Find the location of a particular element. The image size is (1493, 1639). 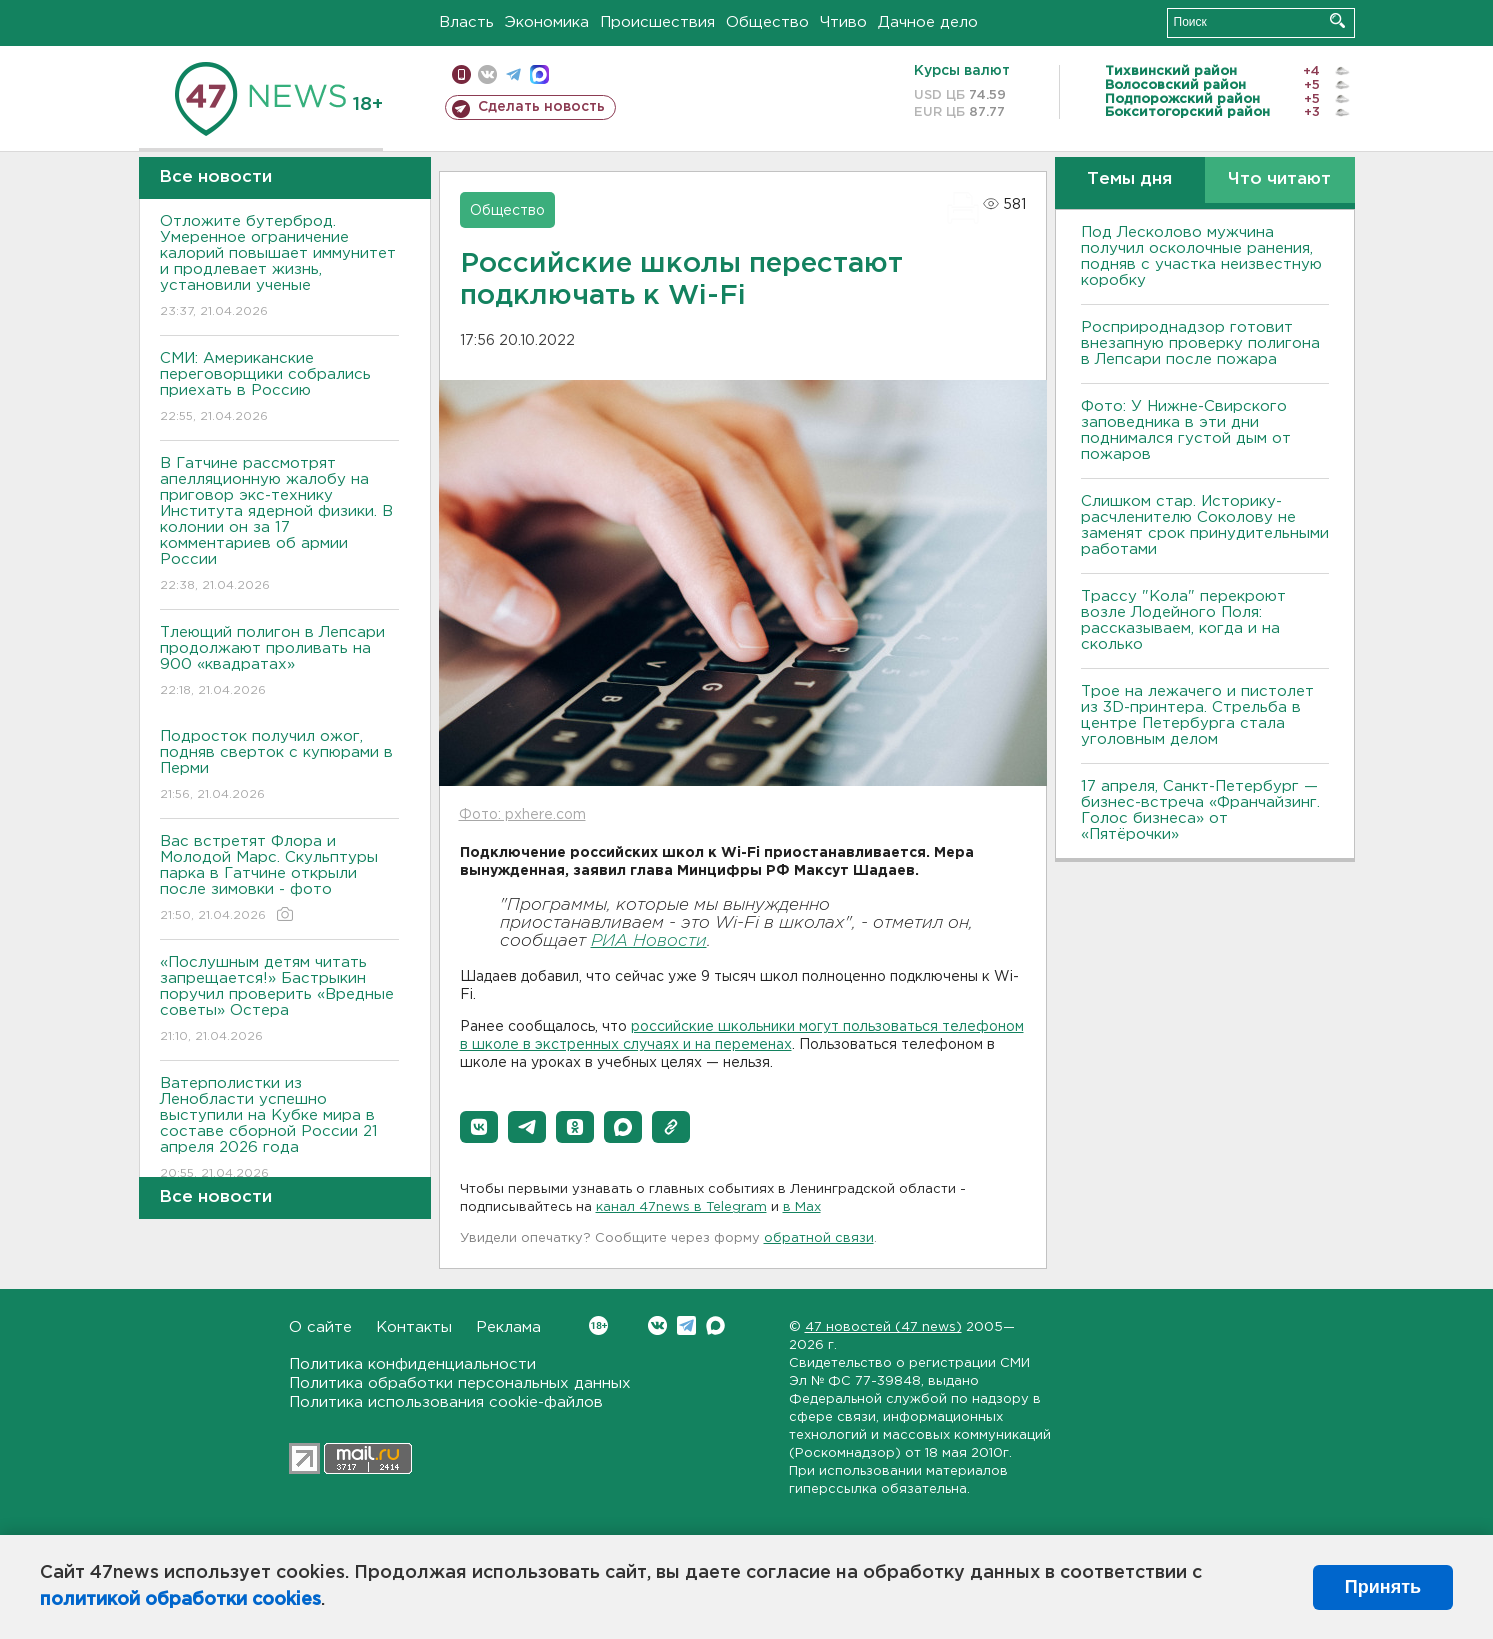

Max is located at coordinates (715, 1325).